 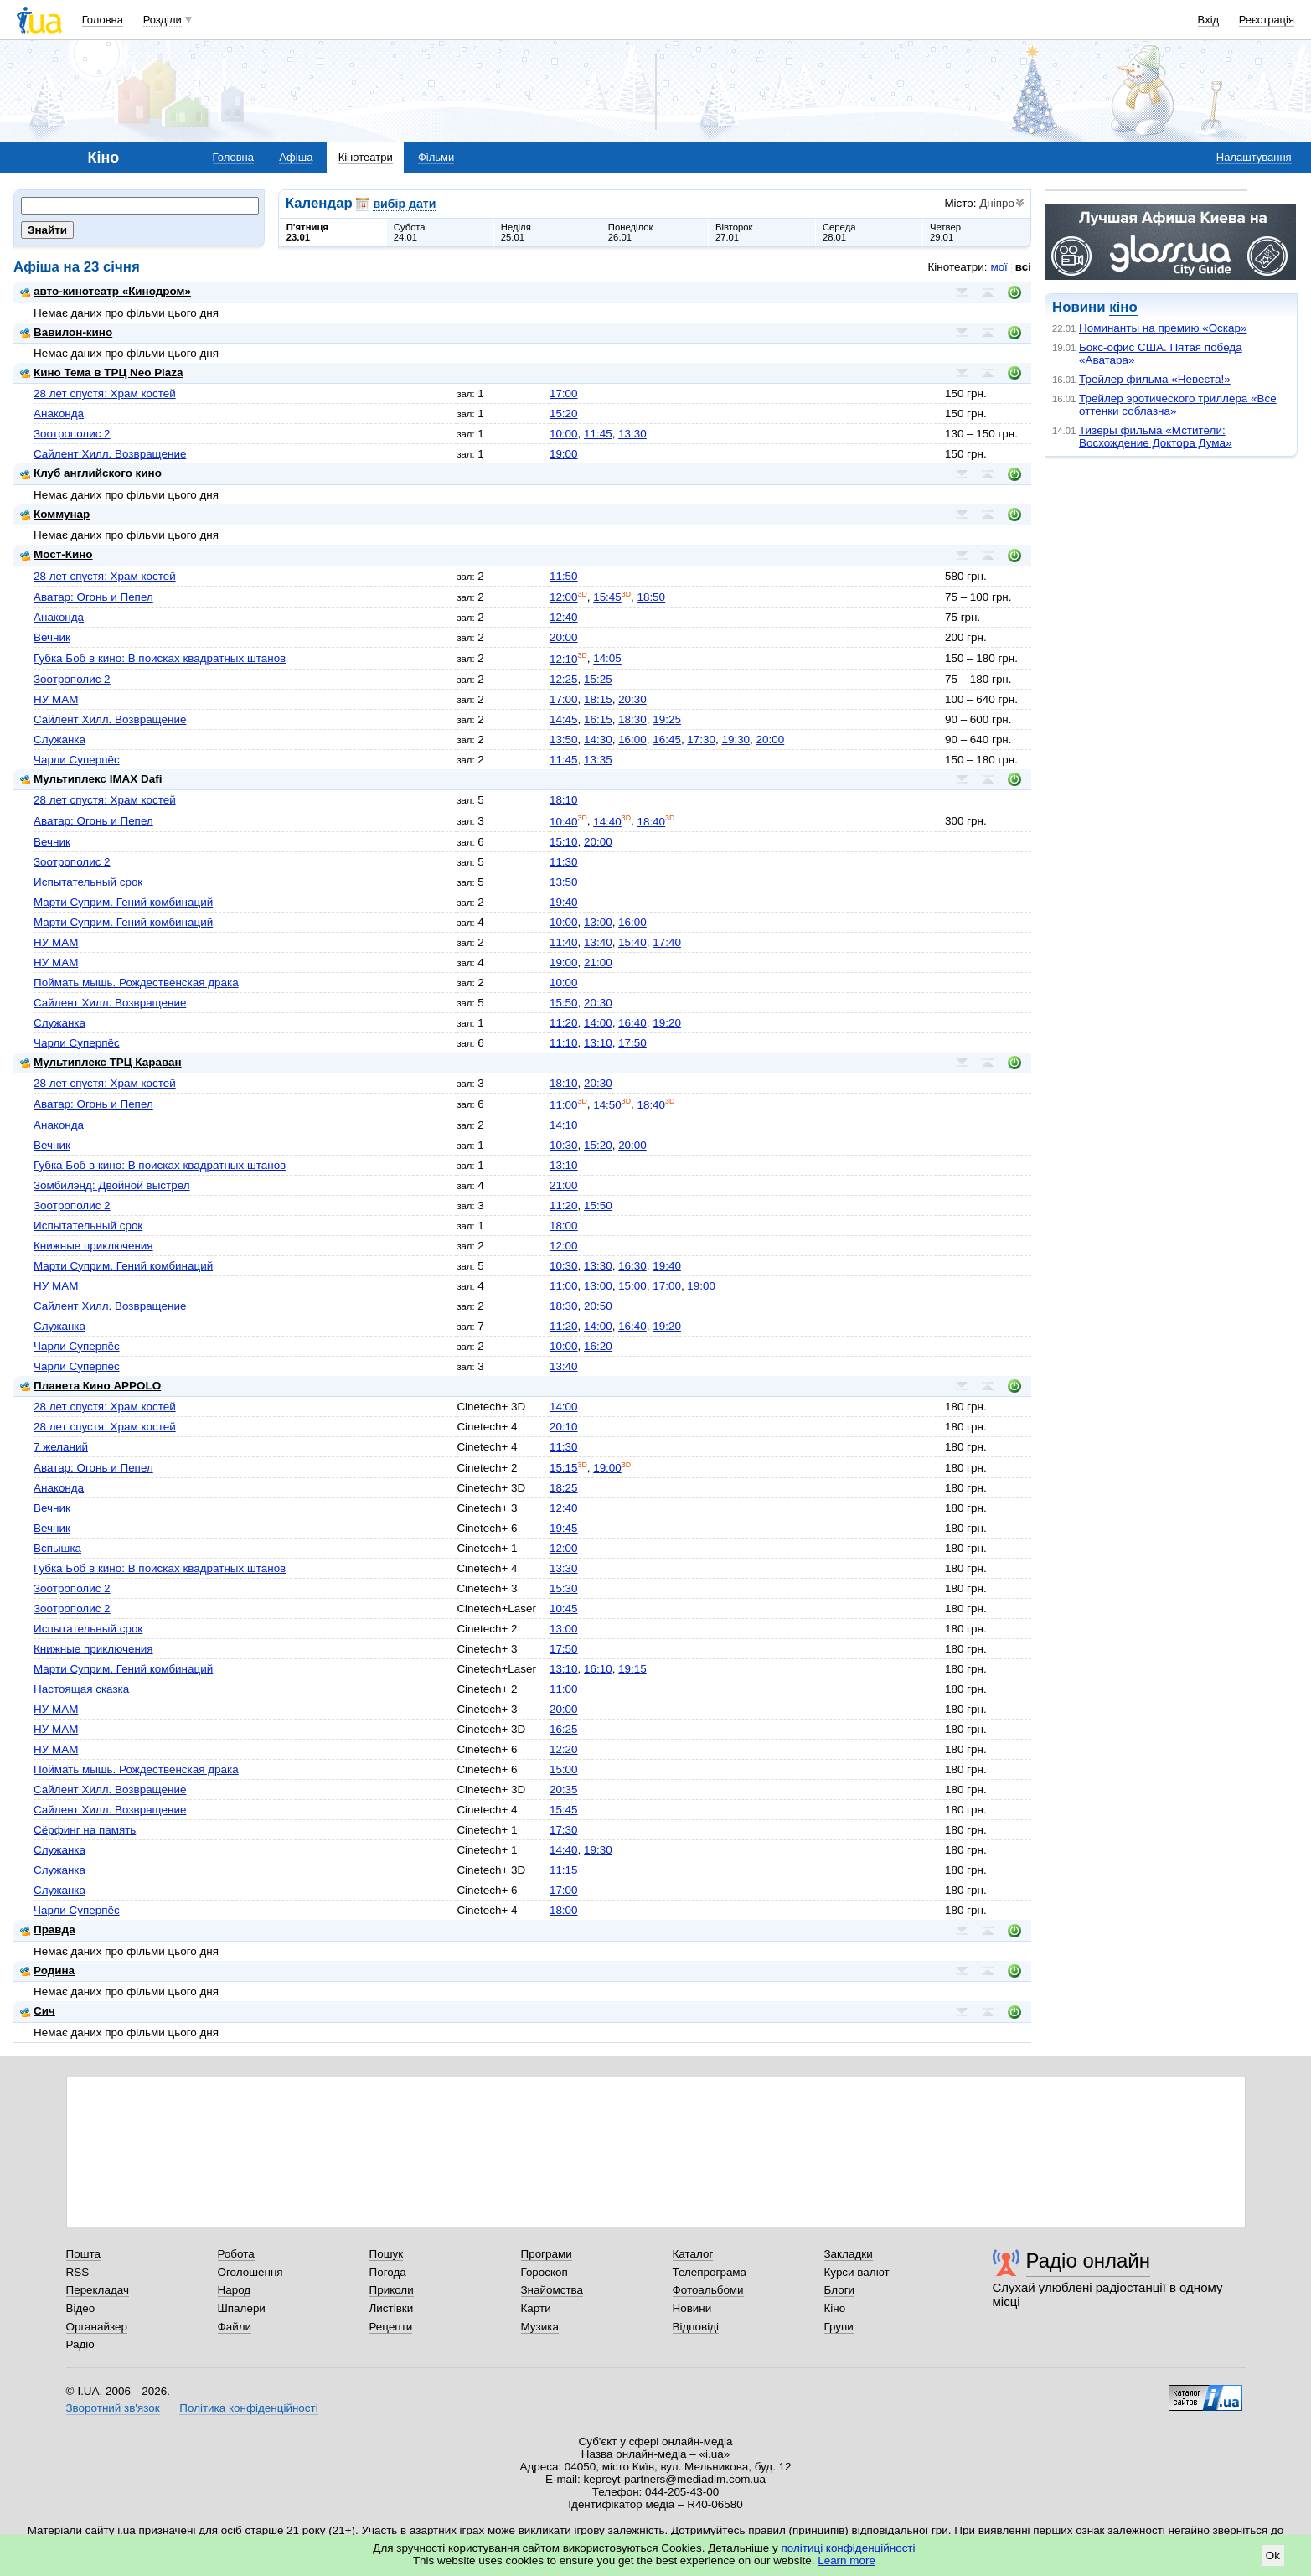 I want to click on Карти, so click(x=536, y=2308).